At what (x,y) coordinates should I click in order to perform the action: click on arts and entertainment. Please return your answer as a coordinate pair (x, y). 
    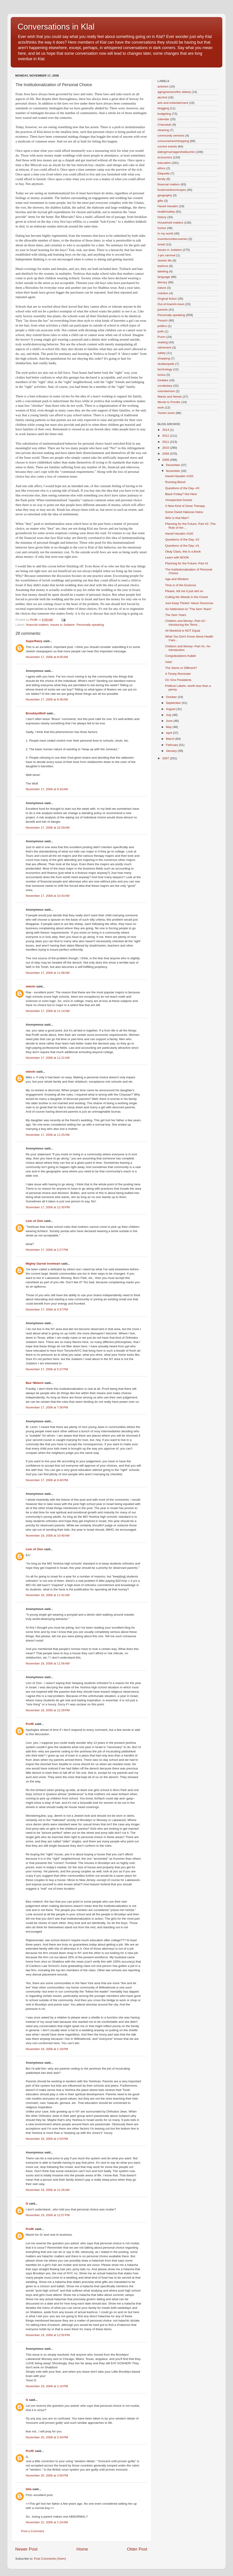
    Looking at the image, I should click on (172, 103).